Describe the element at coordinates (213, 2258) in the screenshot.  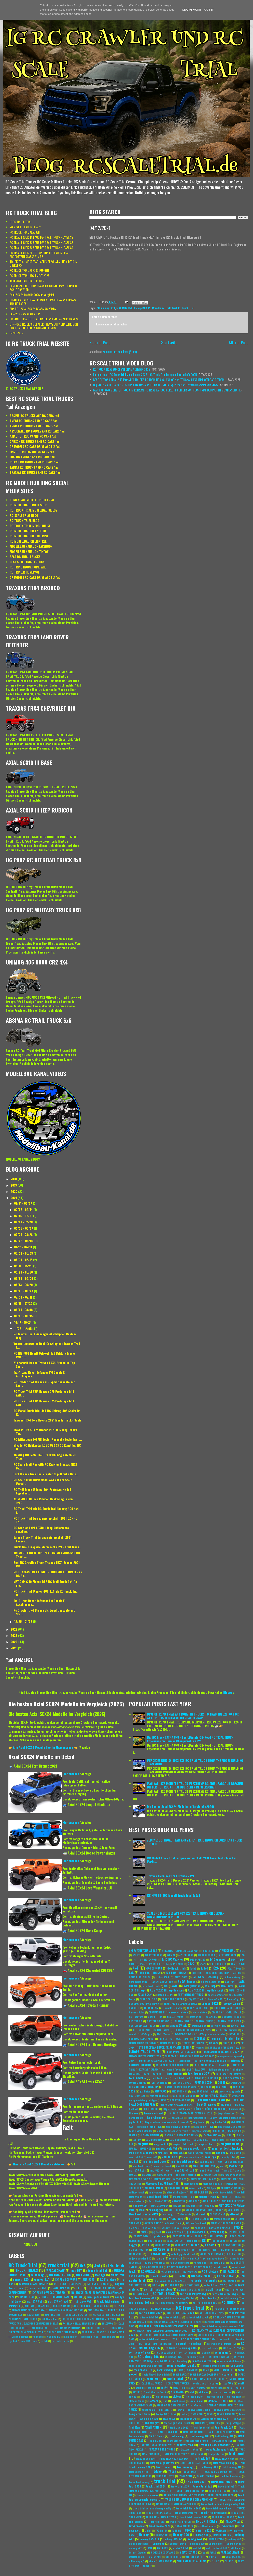
I see `rc man race truck` at that location.